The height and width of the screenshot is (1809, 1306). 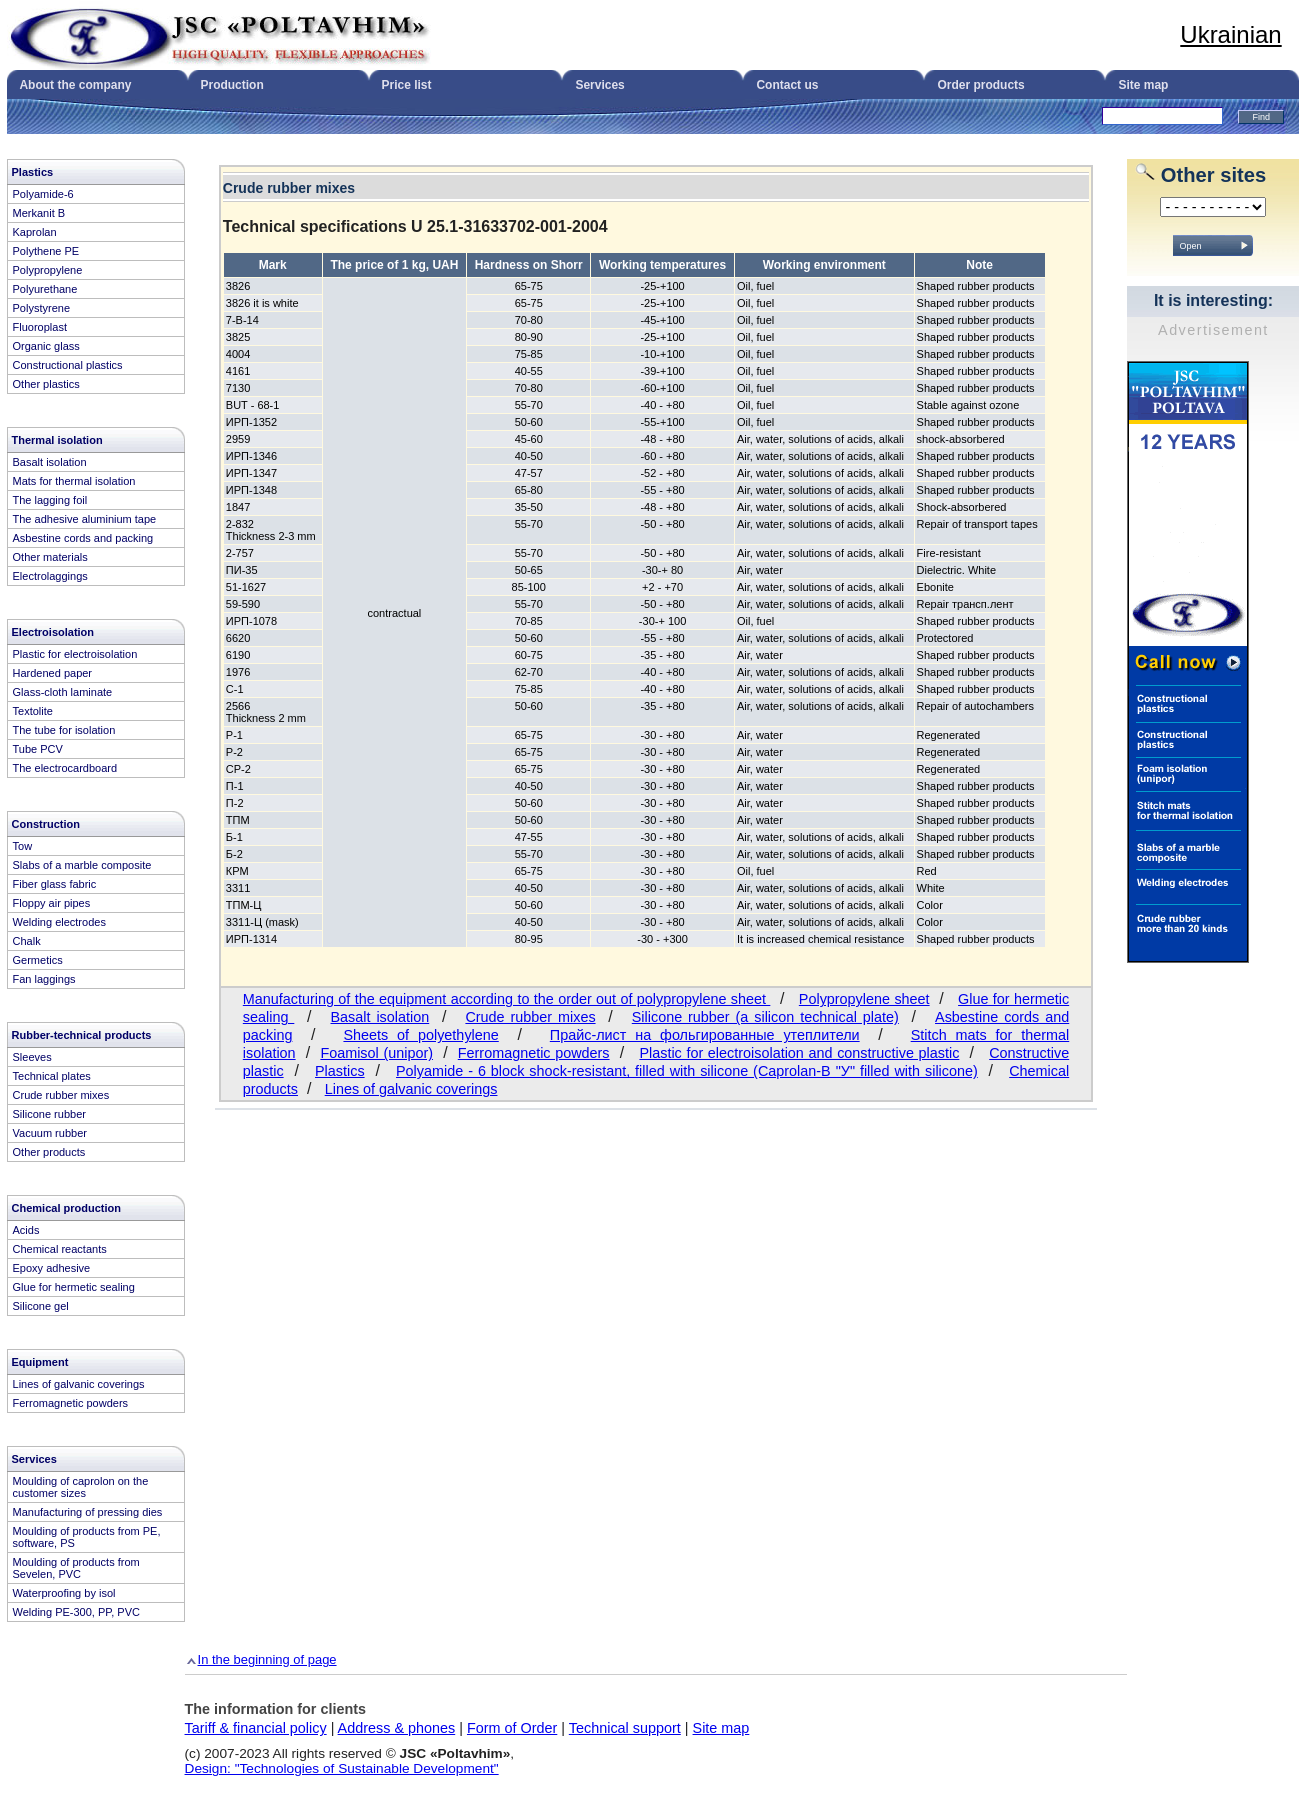 What do you see at coordinates (380, 1017) in the screenshot?
I see `Basalt isolation` at bounding box center [380, 1017].